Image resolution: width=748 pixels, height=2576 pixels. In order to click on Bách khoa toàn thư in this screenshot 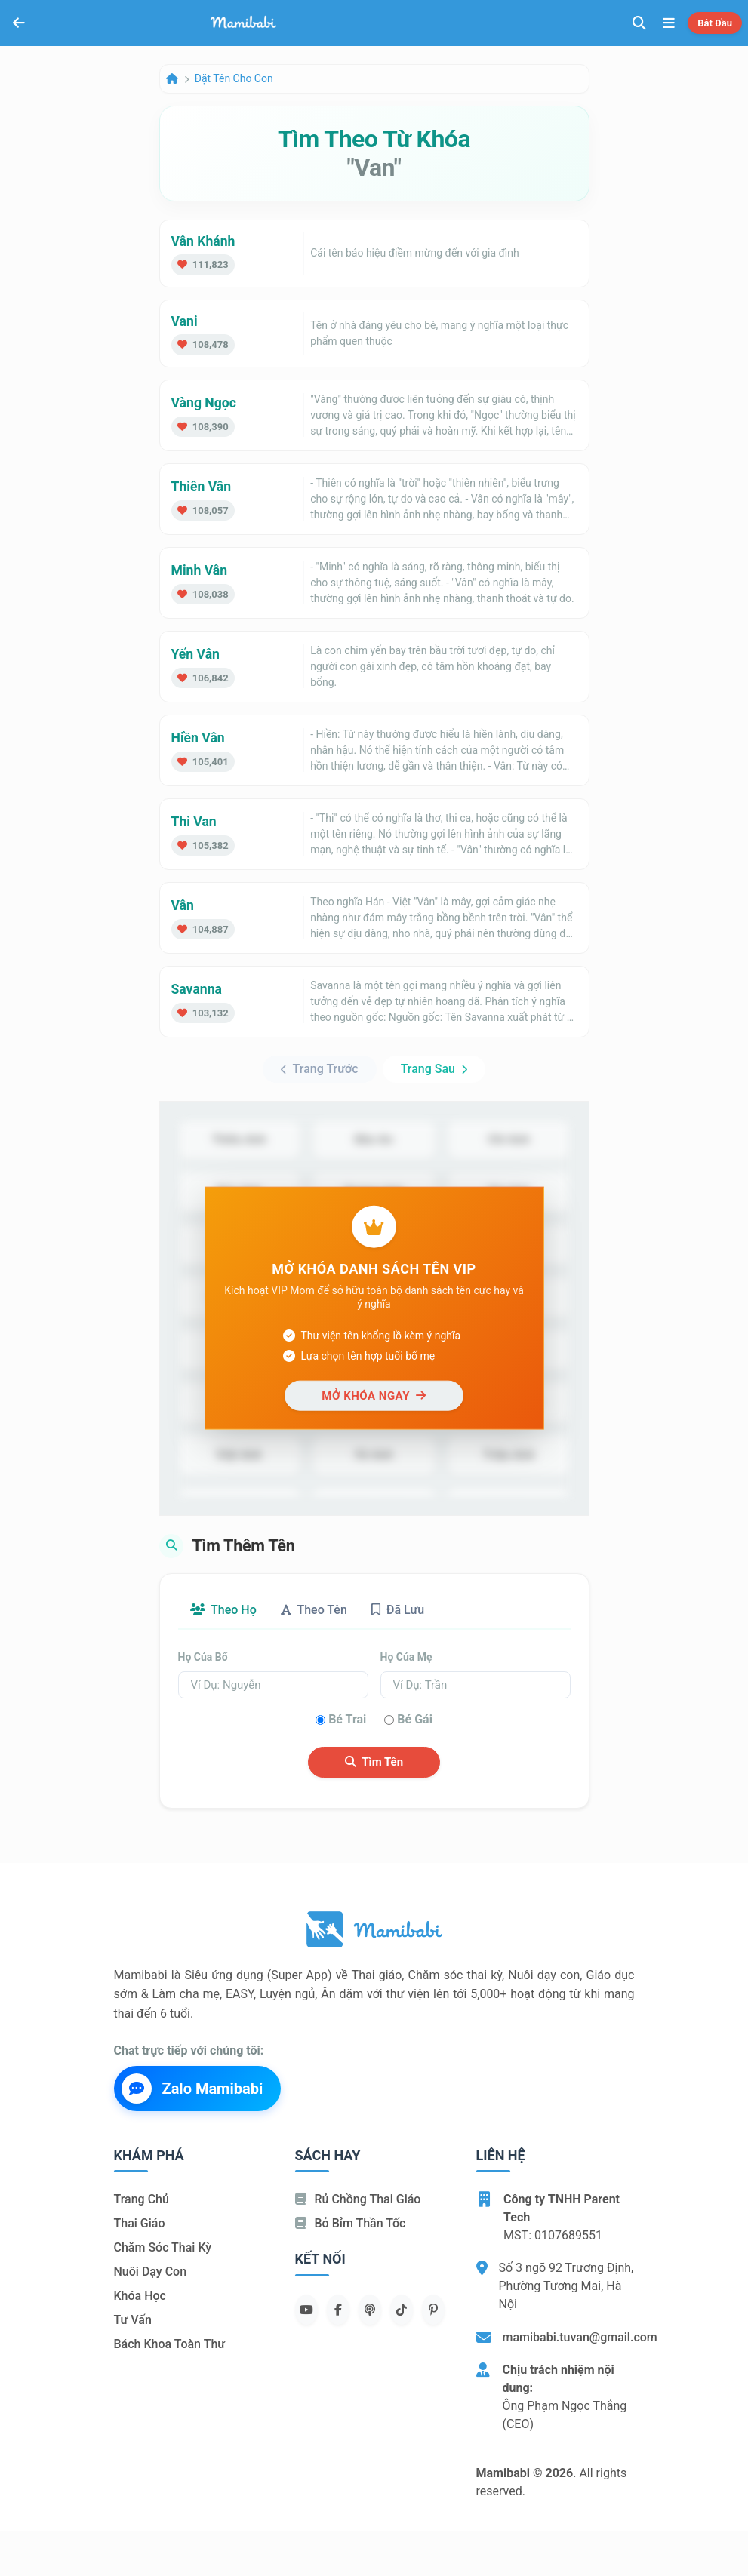, I will do `click(170, 2344)`.